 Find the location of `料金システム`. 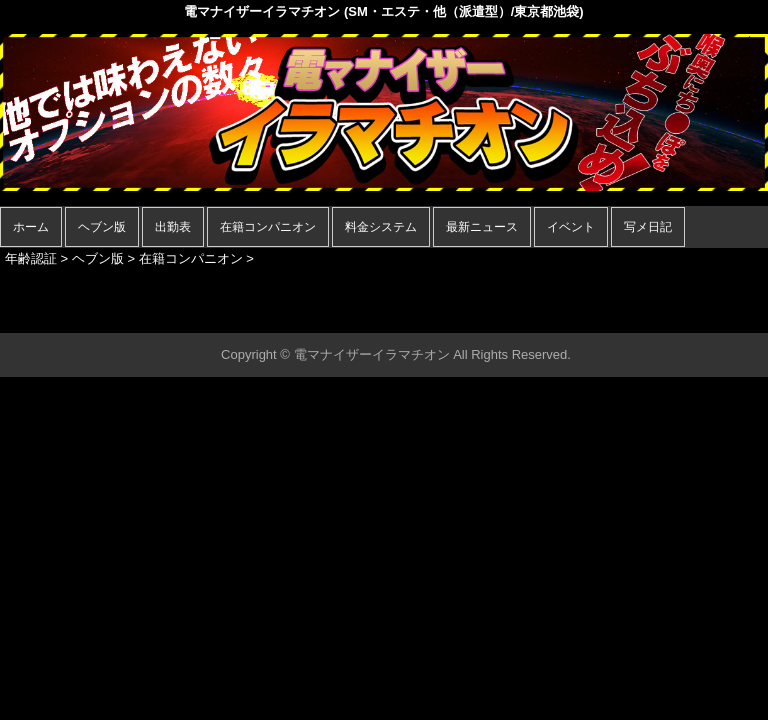

料金システム is located at coordinates (381, 227).